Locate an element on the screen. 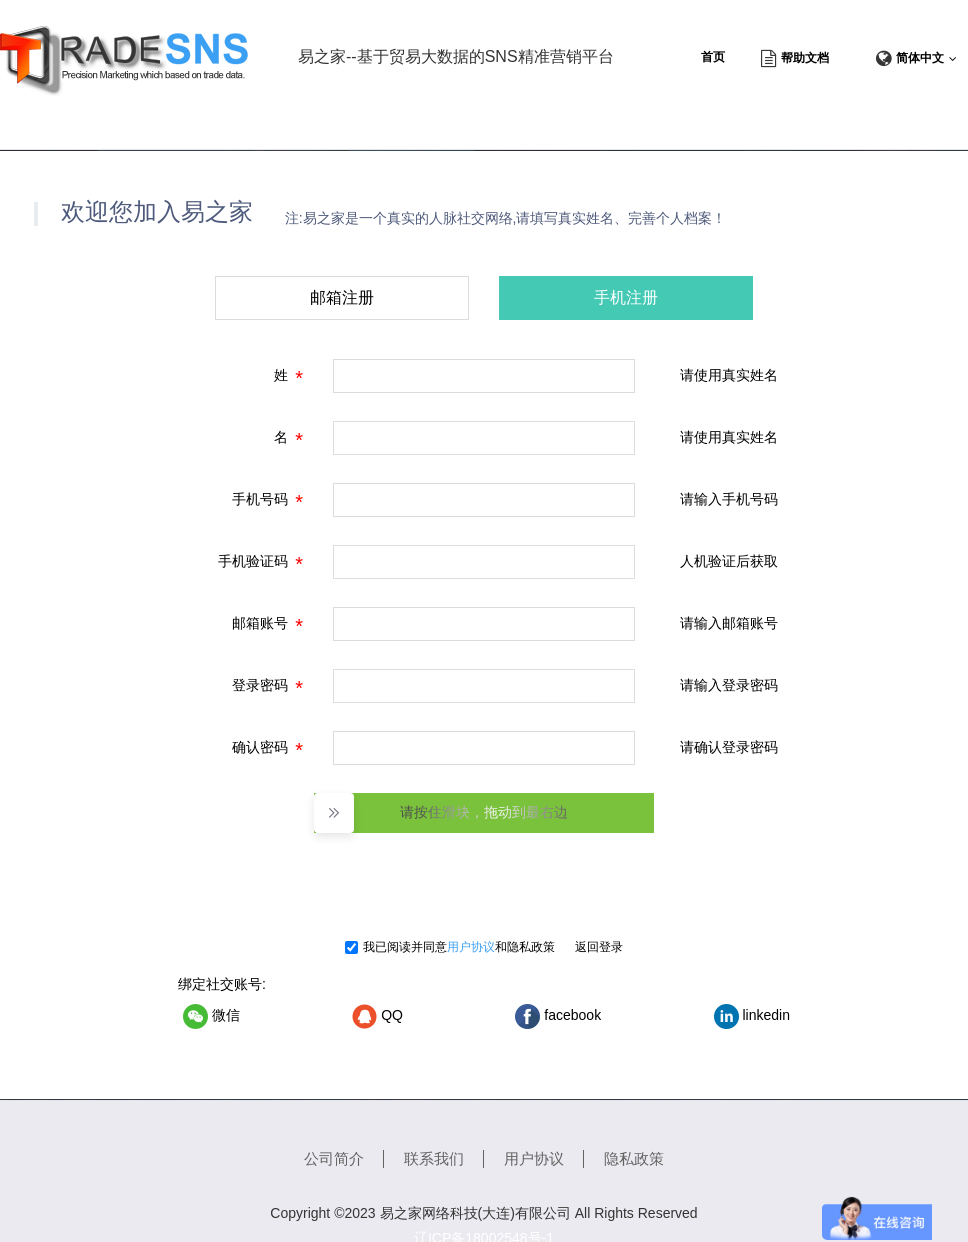  手机注册 is located at coordinates (626, 297).